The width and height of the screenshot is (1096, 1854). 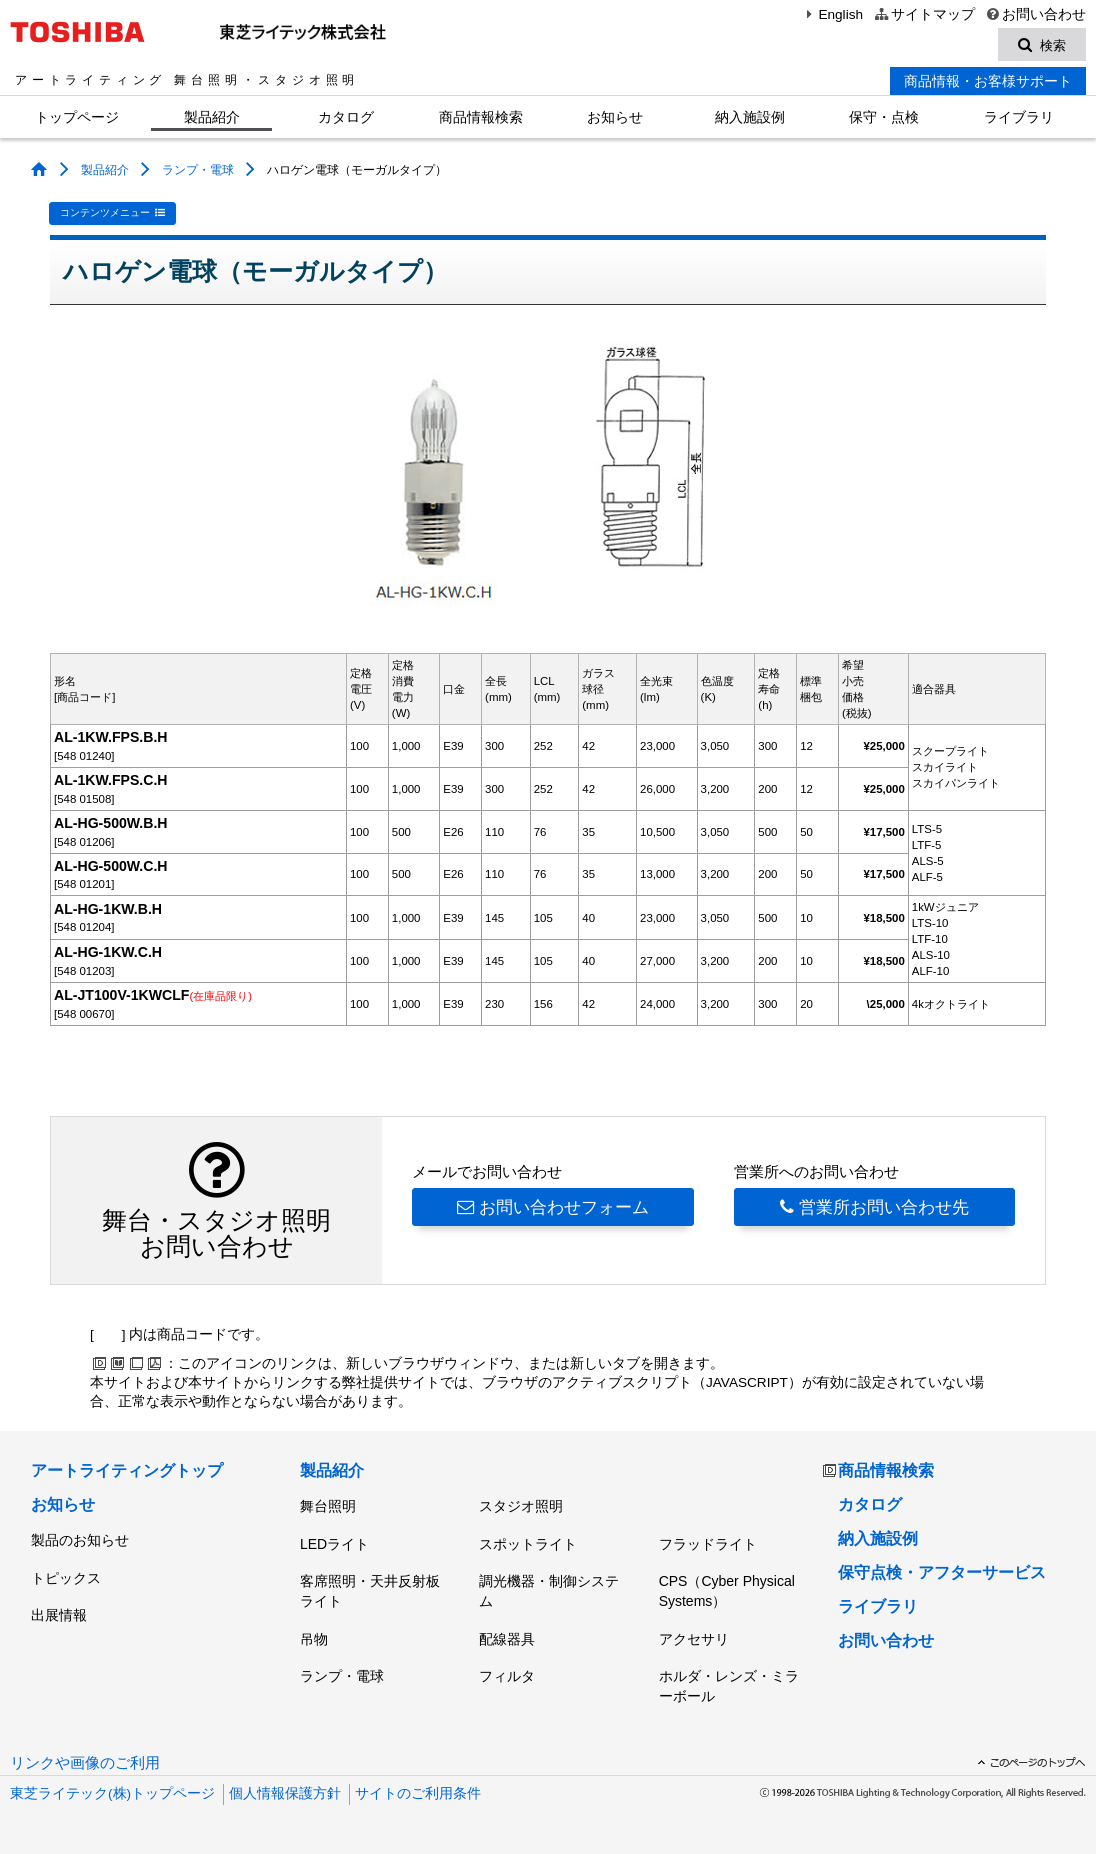 I want to click on アートライティングトップ, so click(x=127, y=1470).